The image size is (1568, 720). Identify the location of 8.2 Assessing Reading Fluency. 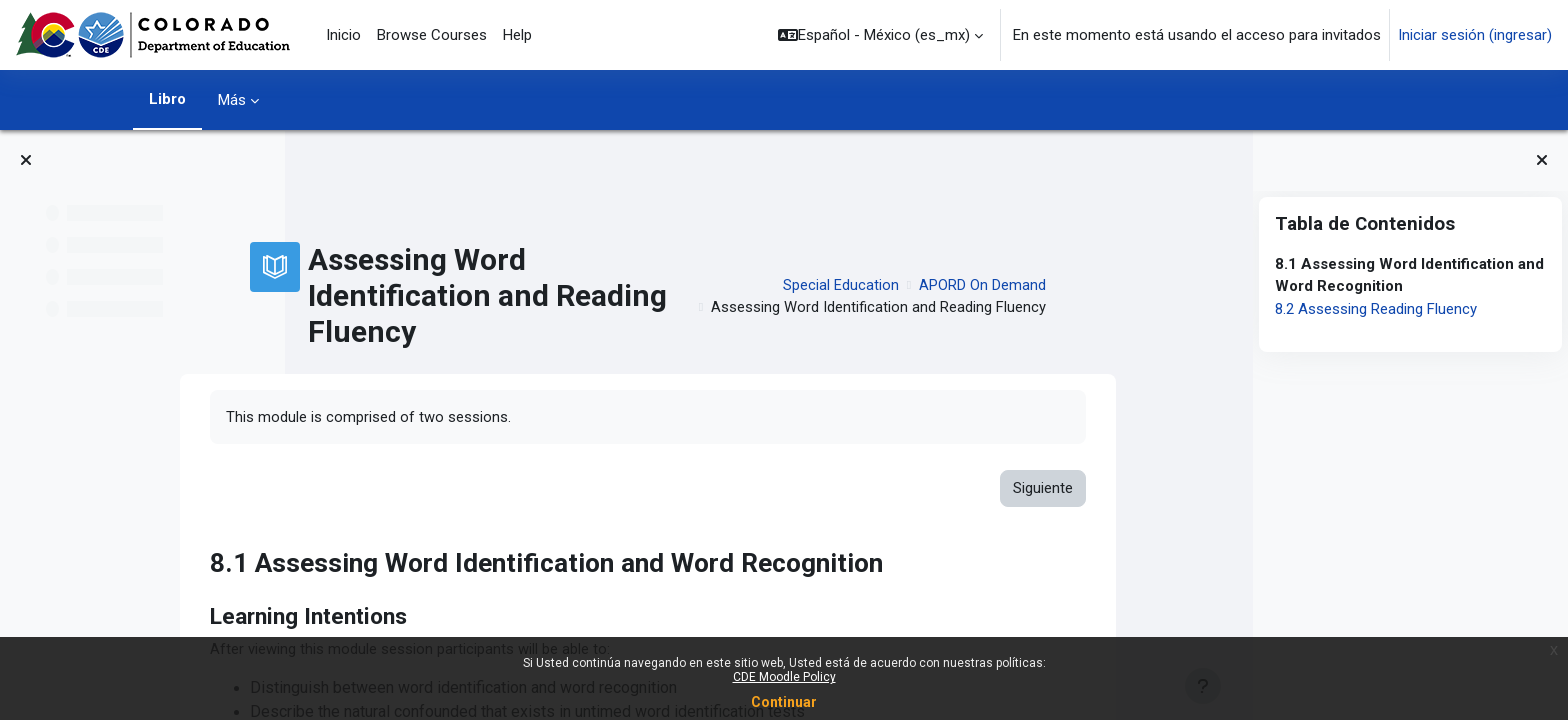
(1376, 309).